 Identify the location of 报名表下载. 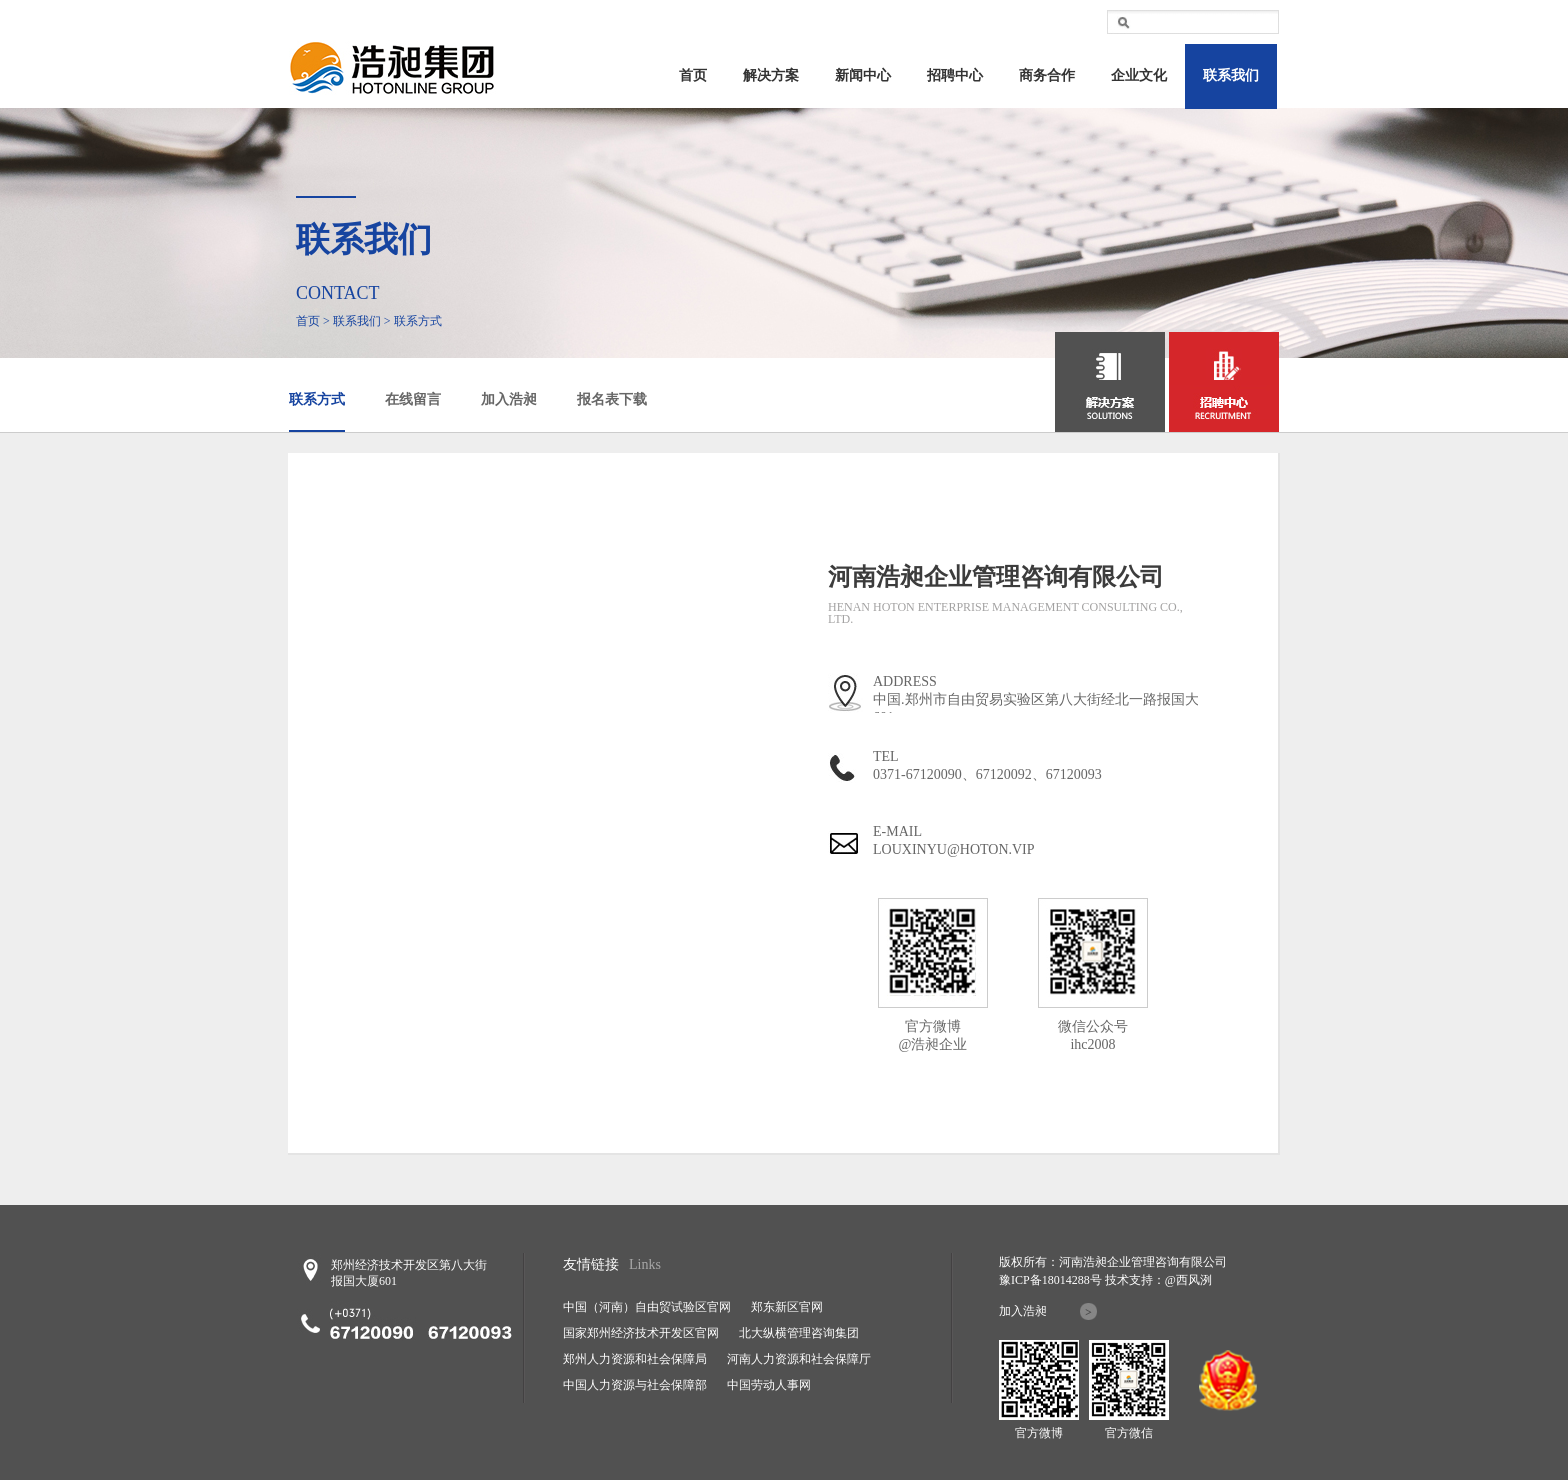
(612, 399).